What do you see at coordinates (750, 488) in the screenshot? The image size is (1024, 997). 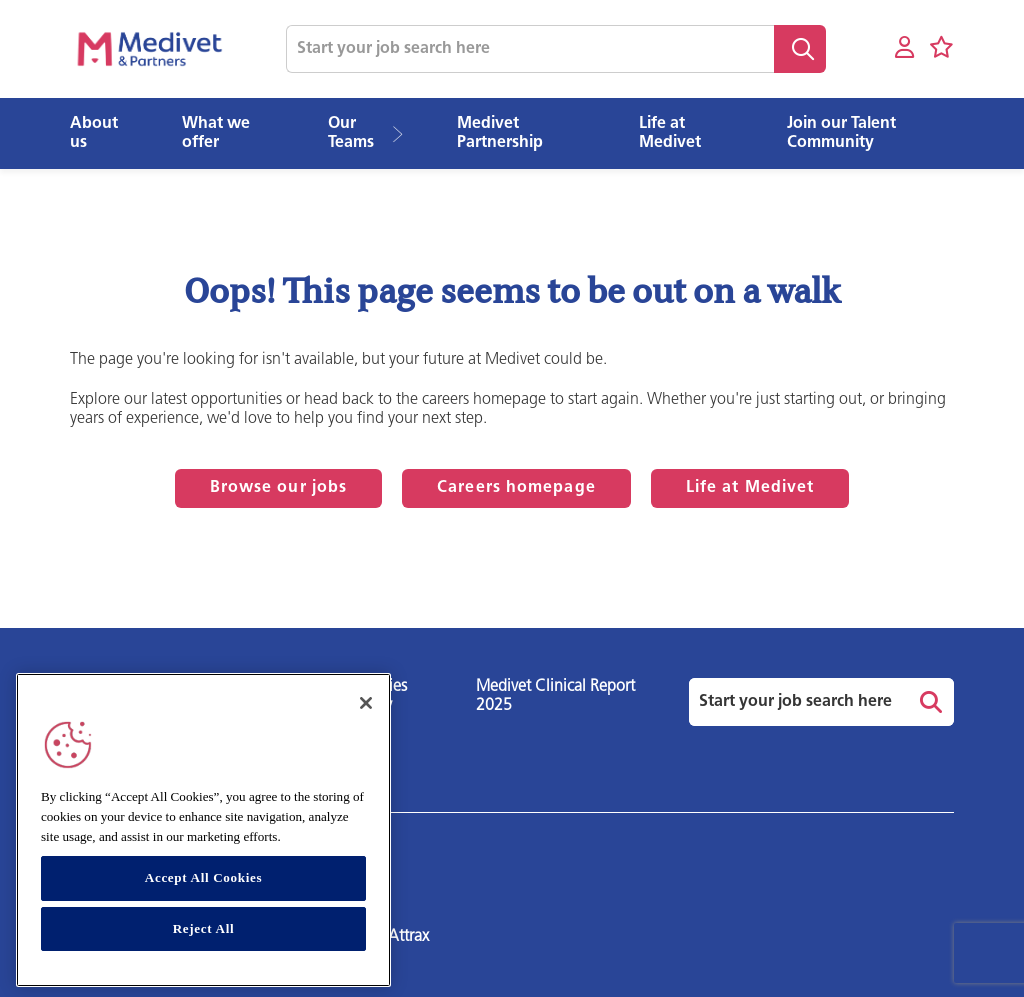 I see `Life at Medivet` at bounding box center [750, 488].